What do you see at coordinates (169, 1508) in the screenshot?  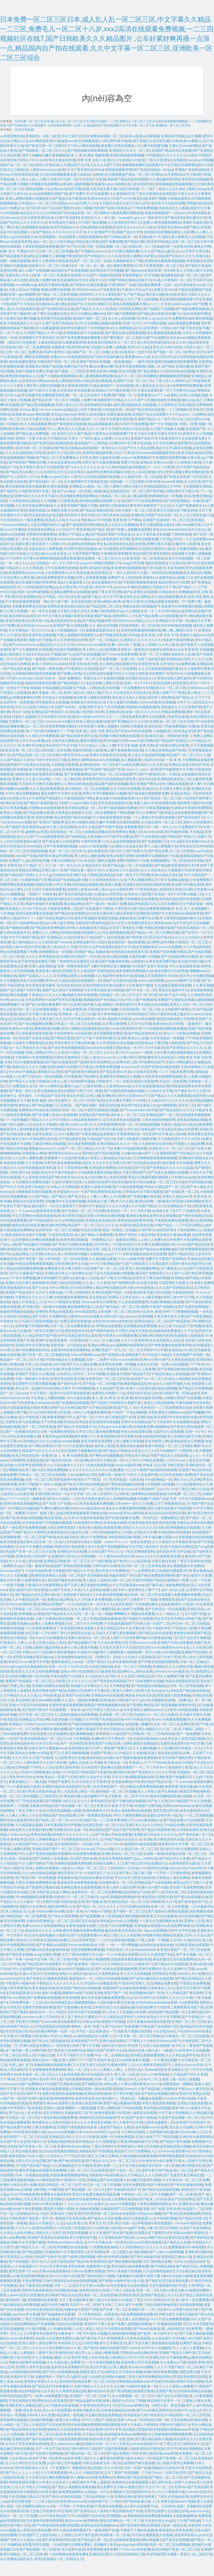 I see `强壮公撩开我的裙子在线观看` at bounding box center [169, 1508].